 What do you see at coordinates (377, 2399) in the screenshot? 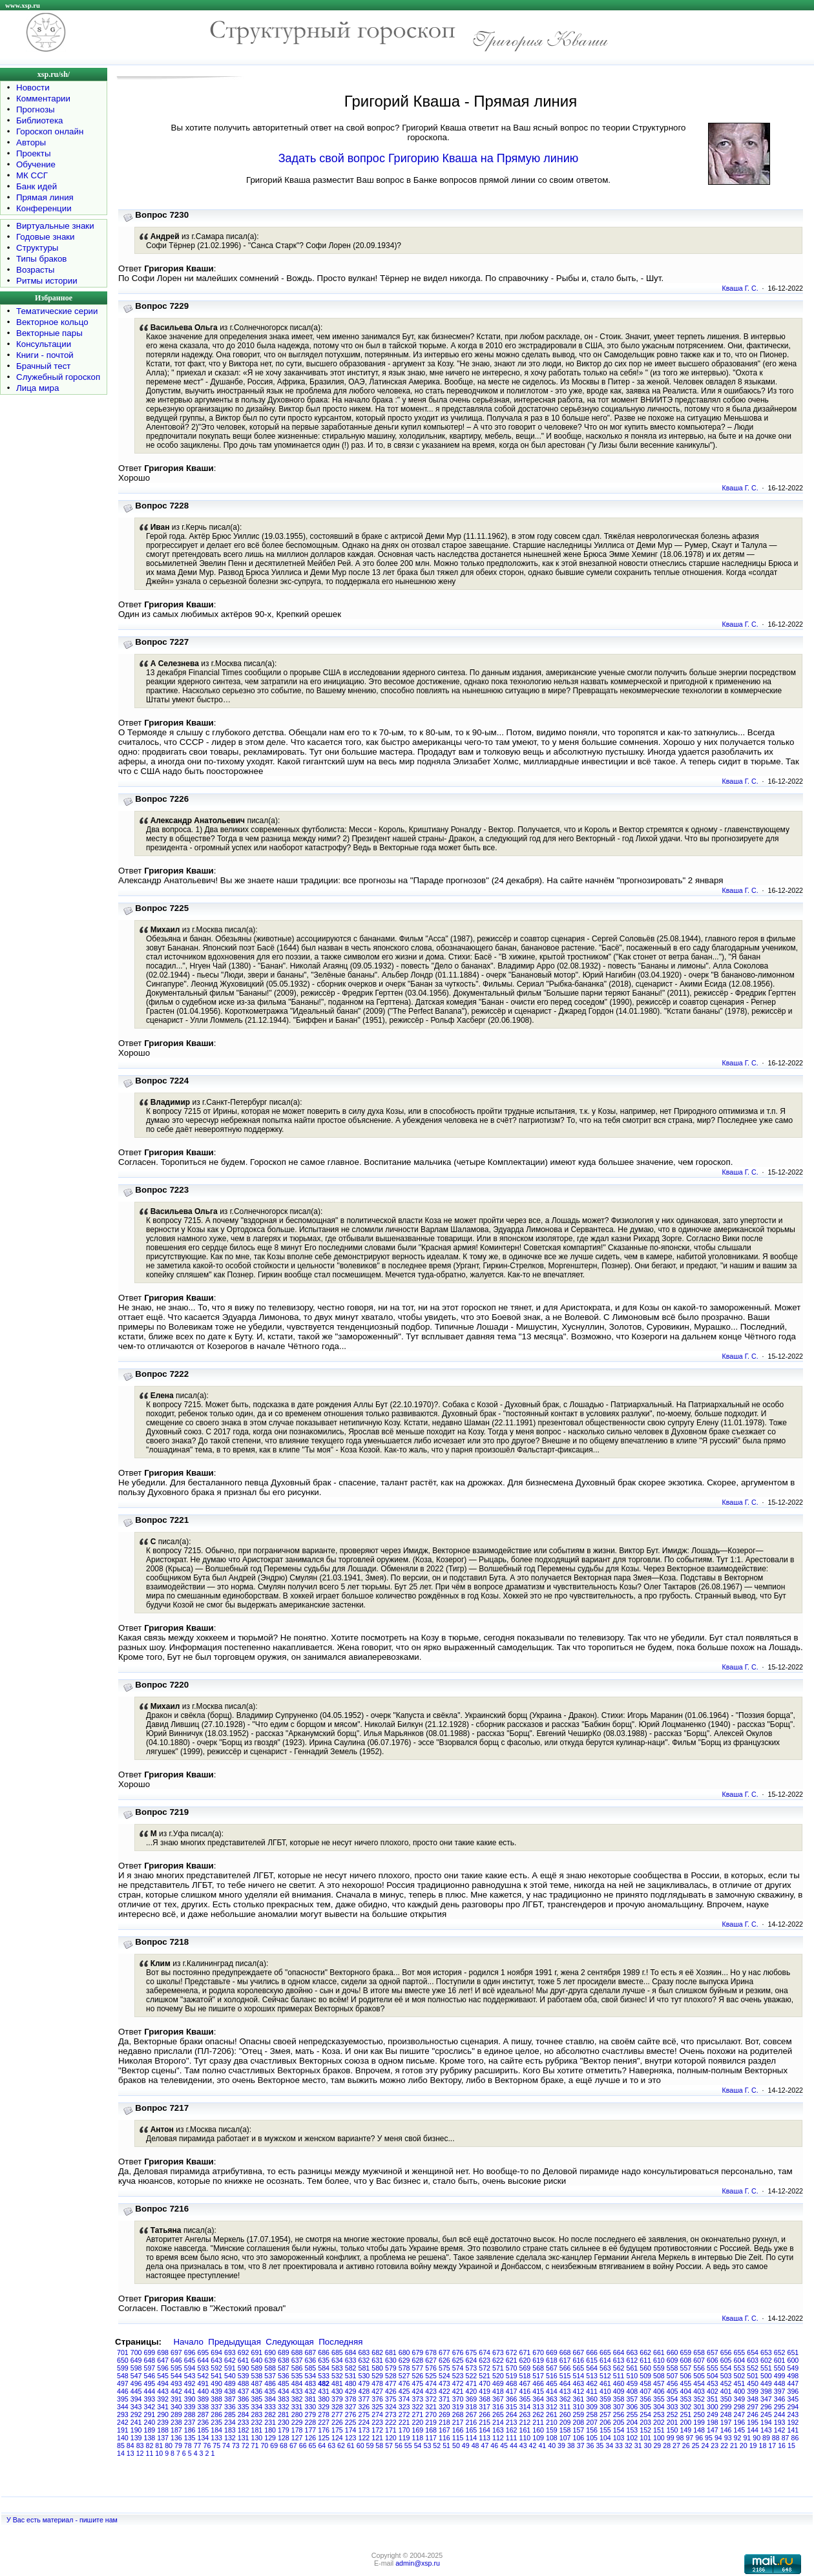
I see `376` at bounding box center [377, 2399].